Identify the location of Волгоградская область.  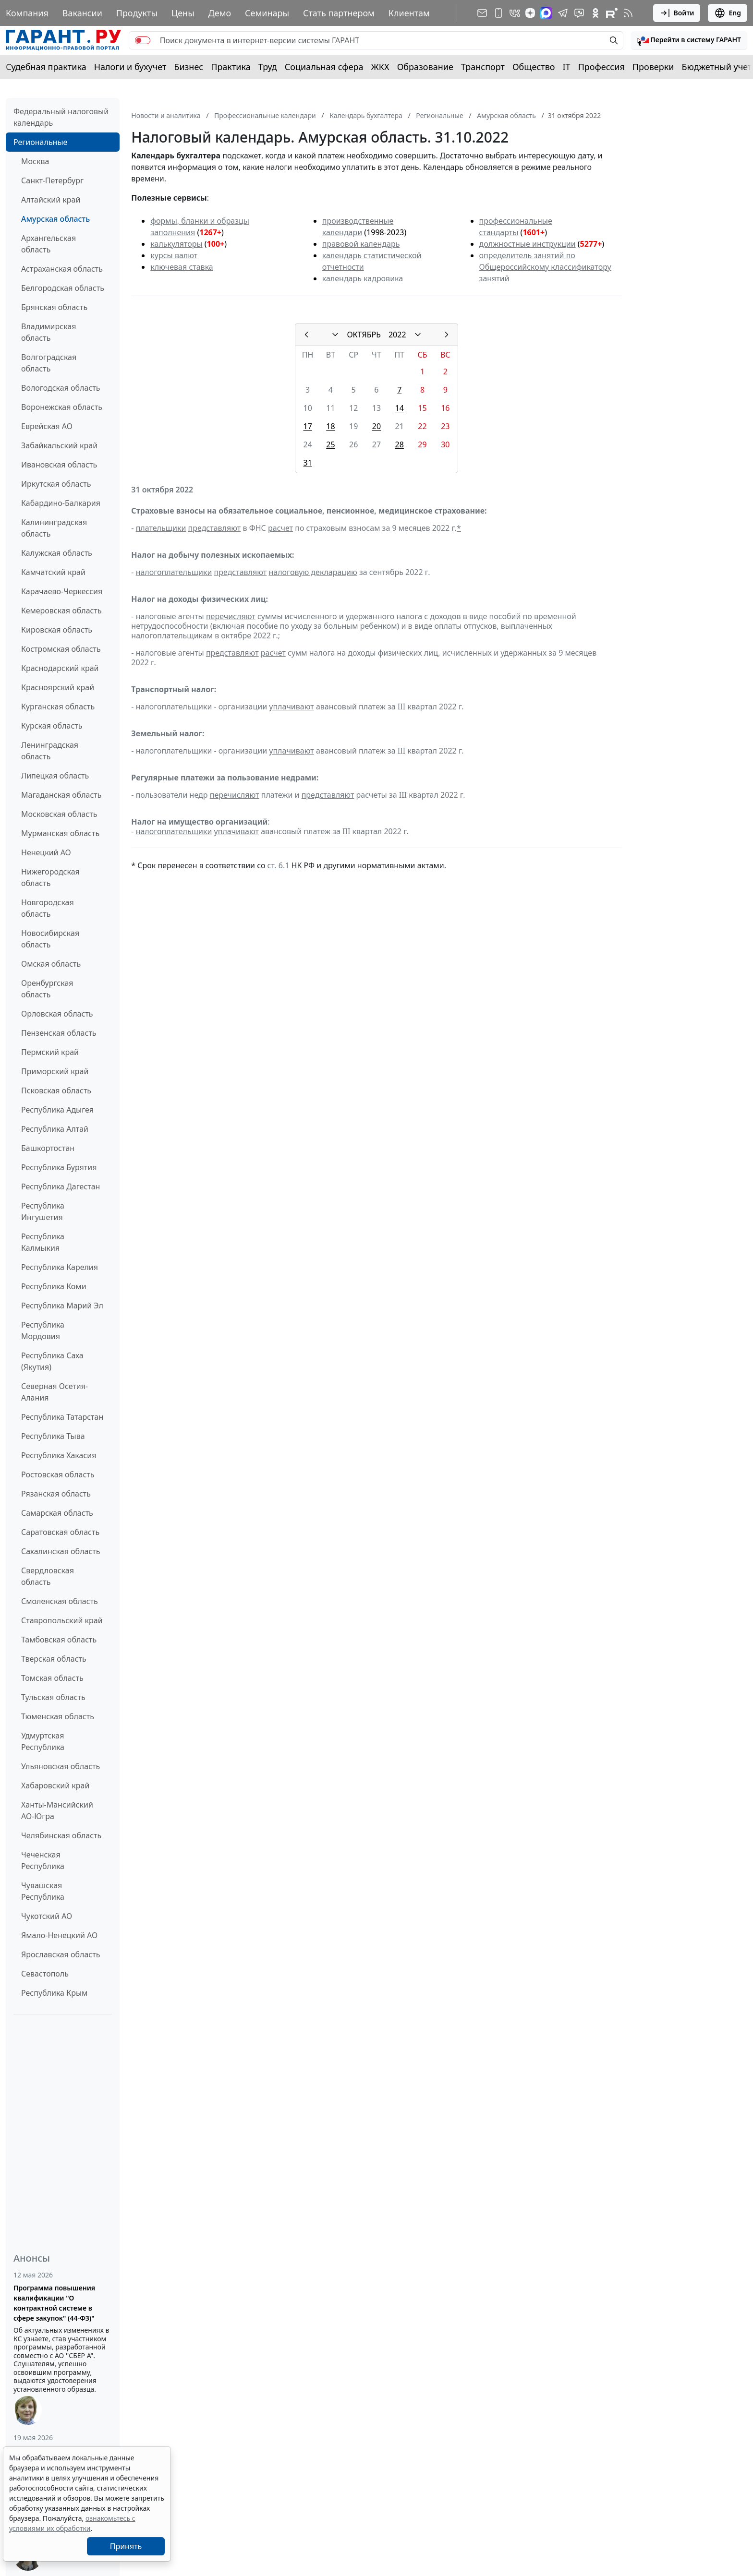
(48, 363).